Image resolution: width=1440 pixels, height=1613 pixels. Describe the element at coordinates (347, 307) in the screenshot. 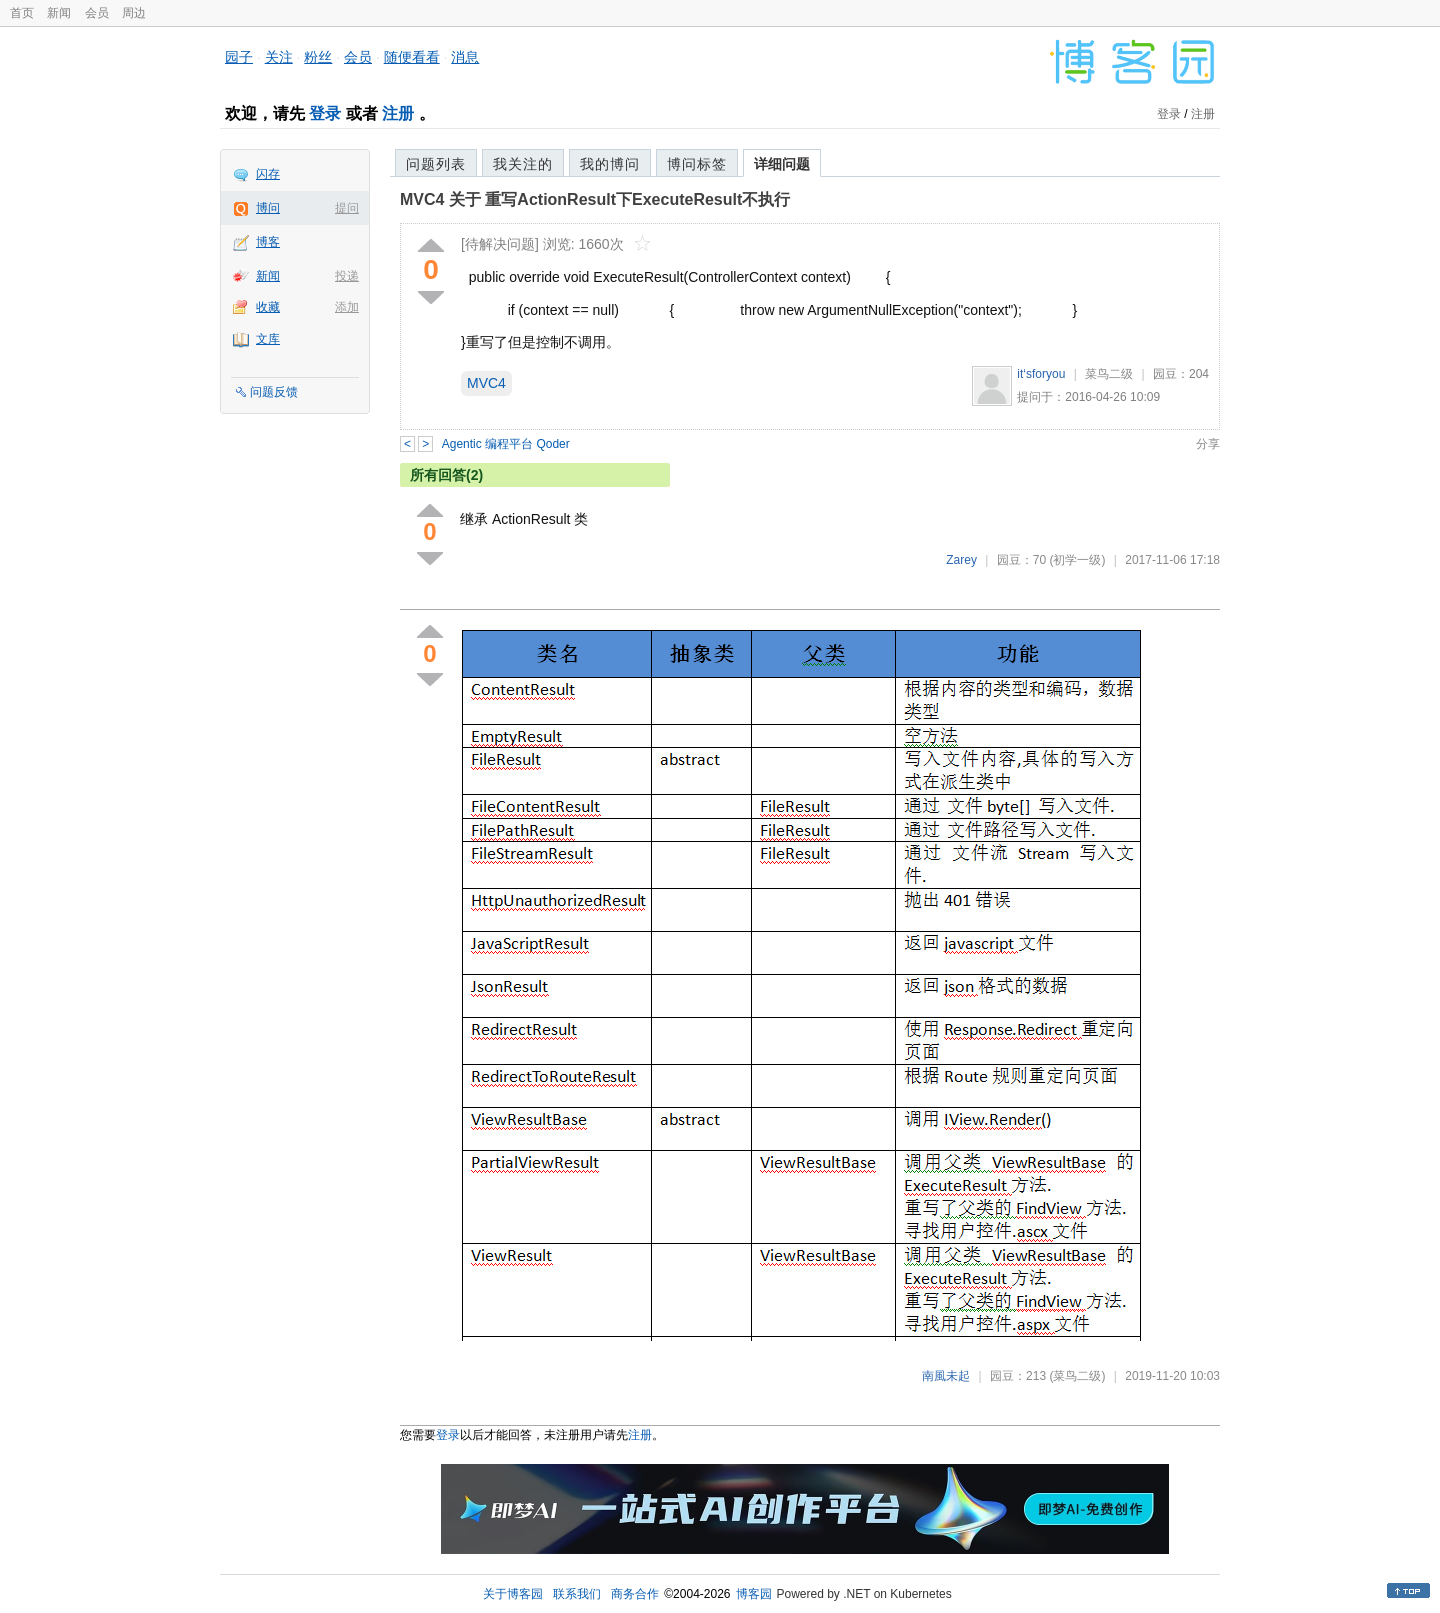

I see `添加` at that location.